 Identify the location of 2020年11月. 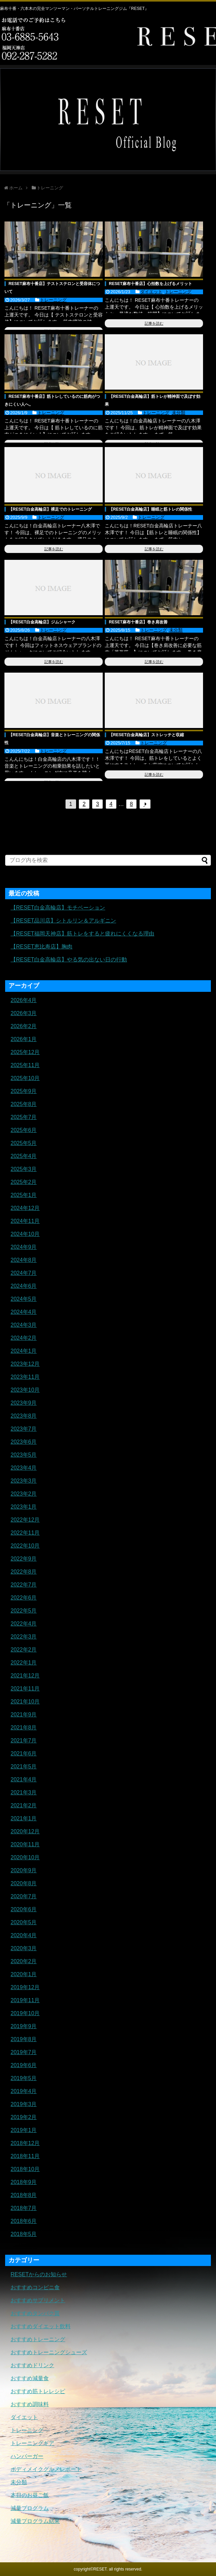
(25, 1844).